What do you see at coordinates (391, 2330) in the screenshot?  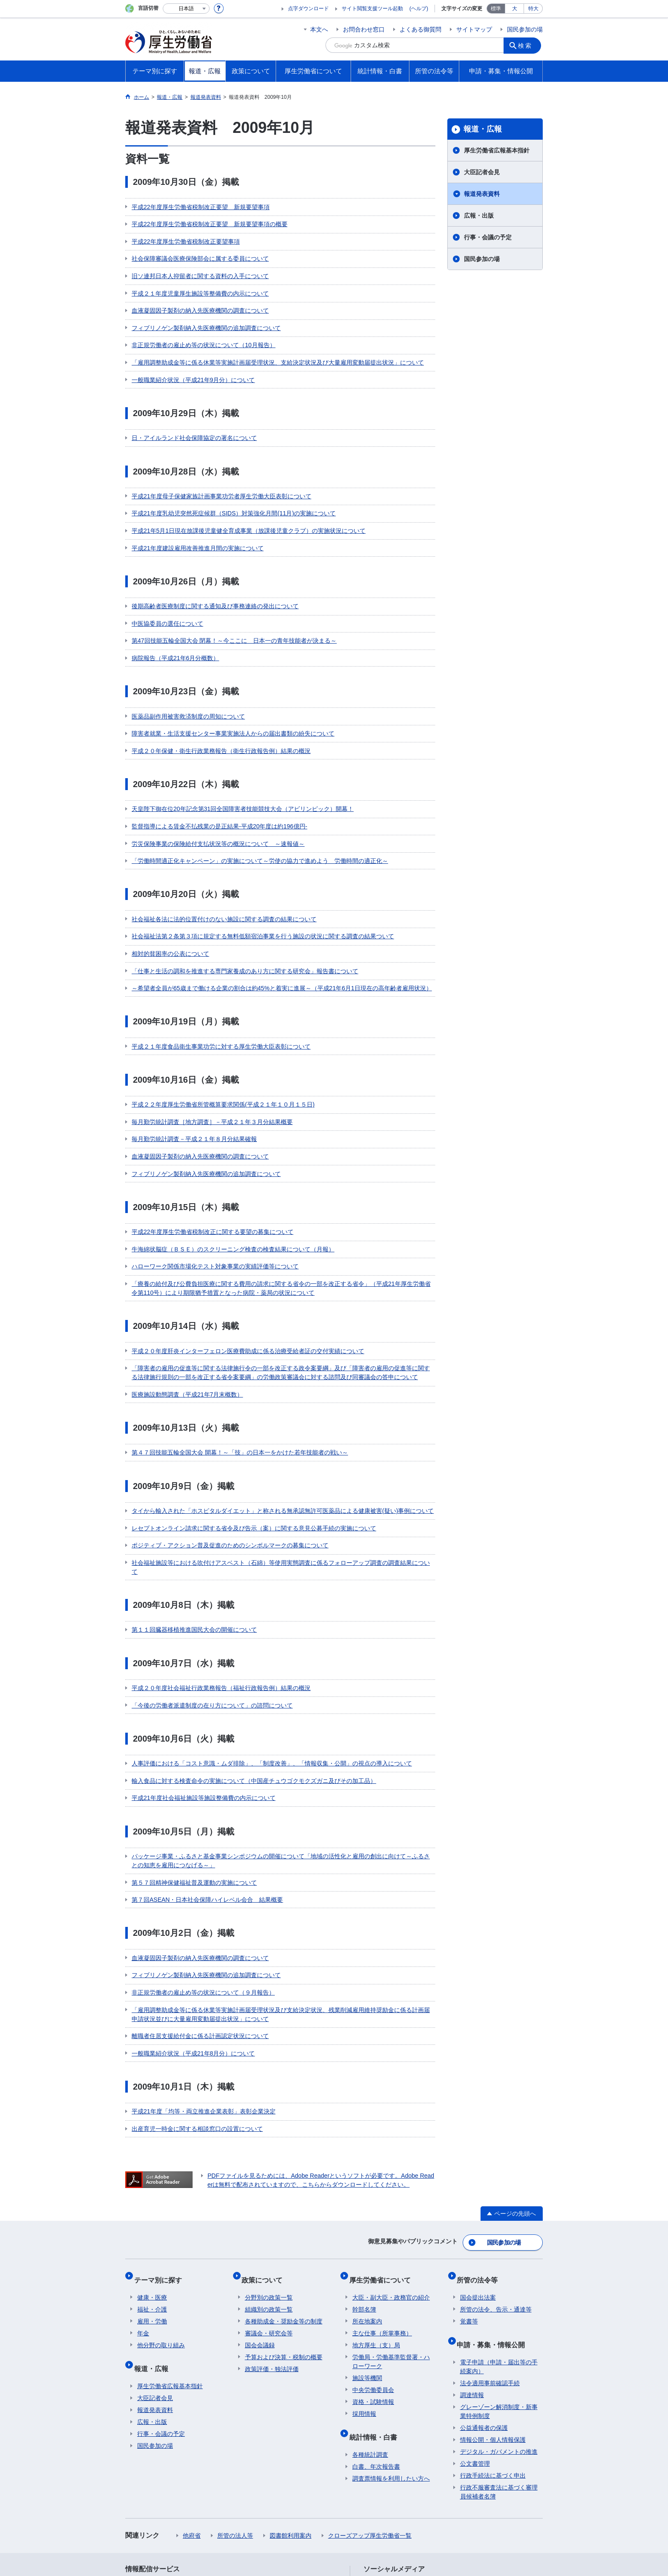 I see `調査票情報を利用したい方へ` at bounding box center [391, 2330].